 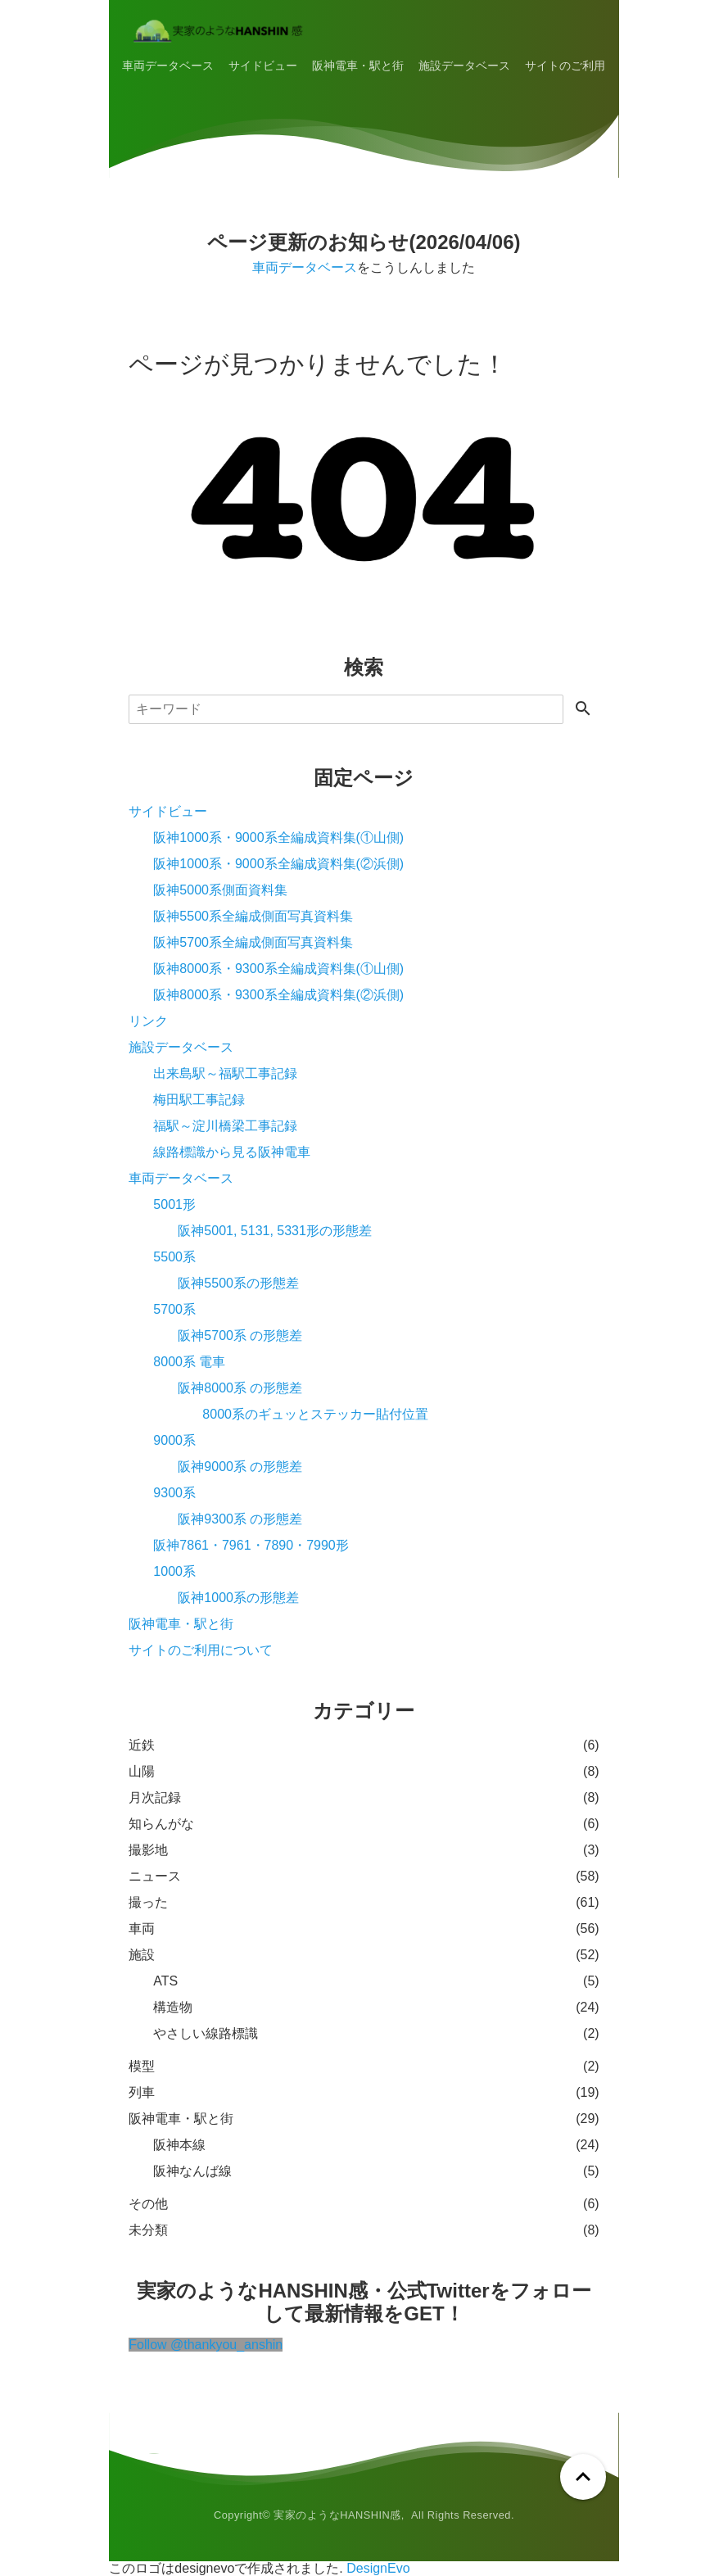 I want to click on 阪神9300系 の形態差, so click(x=240, y=1519).